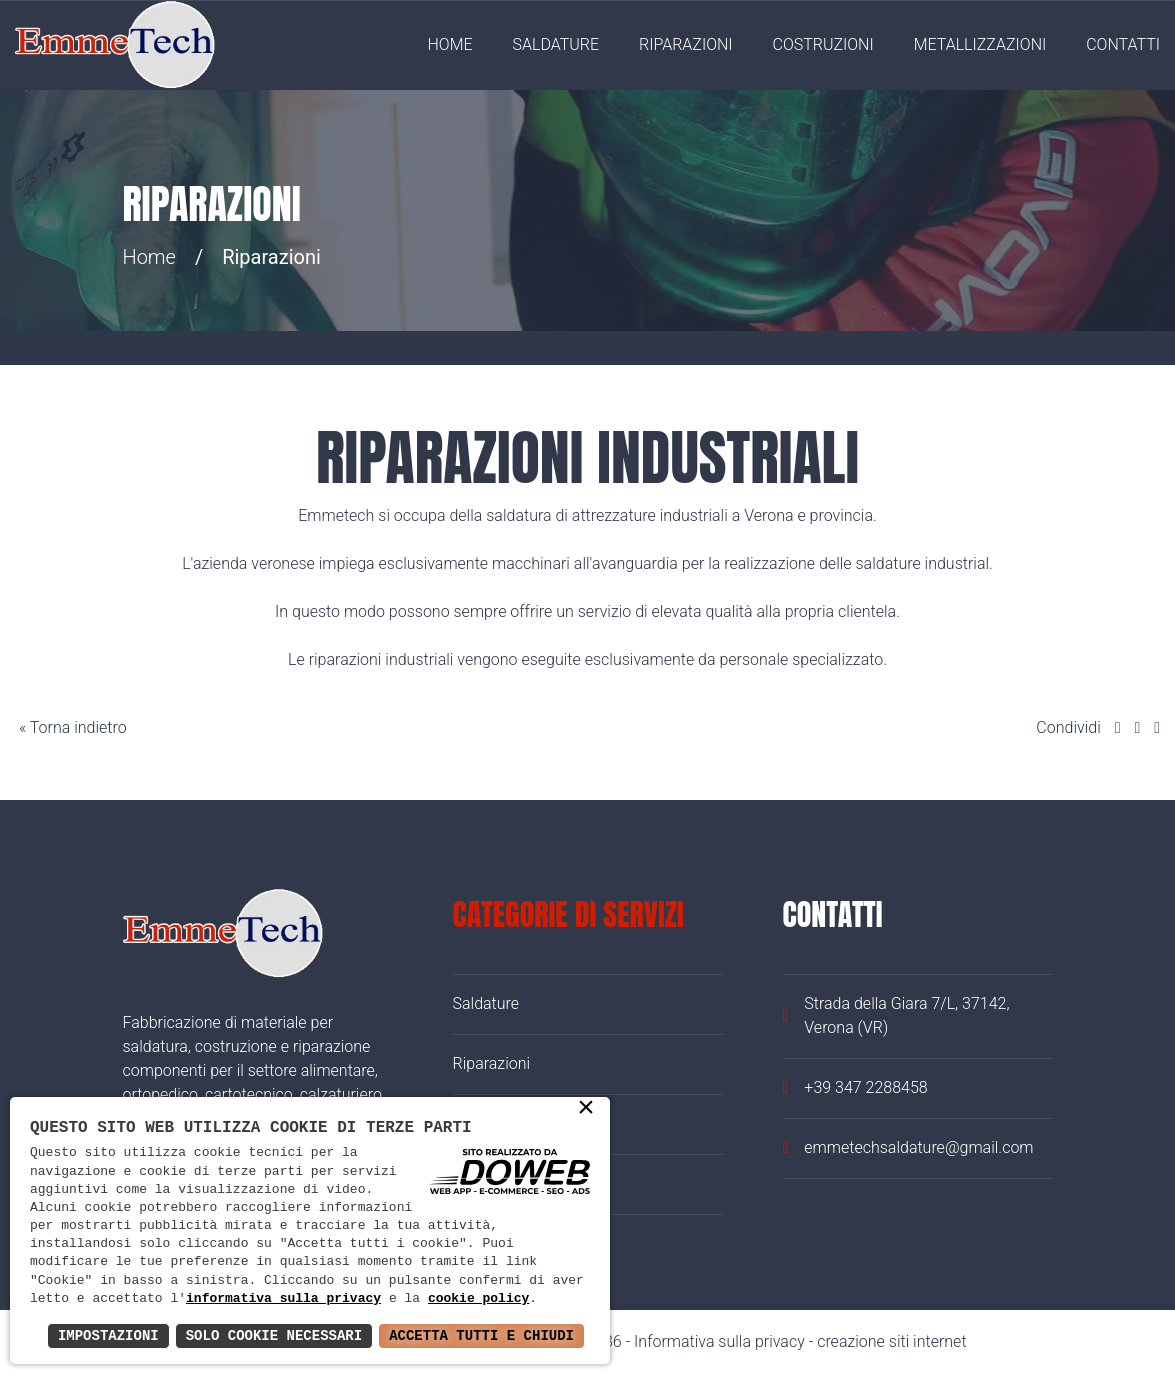 The height and width of the screenshot is (1374, 1175). Describe the element at coordinates (891, 1341) in the screenshot. I see `creazione siti internet` at that location.